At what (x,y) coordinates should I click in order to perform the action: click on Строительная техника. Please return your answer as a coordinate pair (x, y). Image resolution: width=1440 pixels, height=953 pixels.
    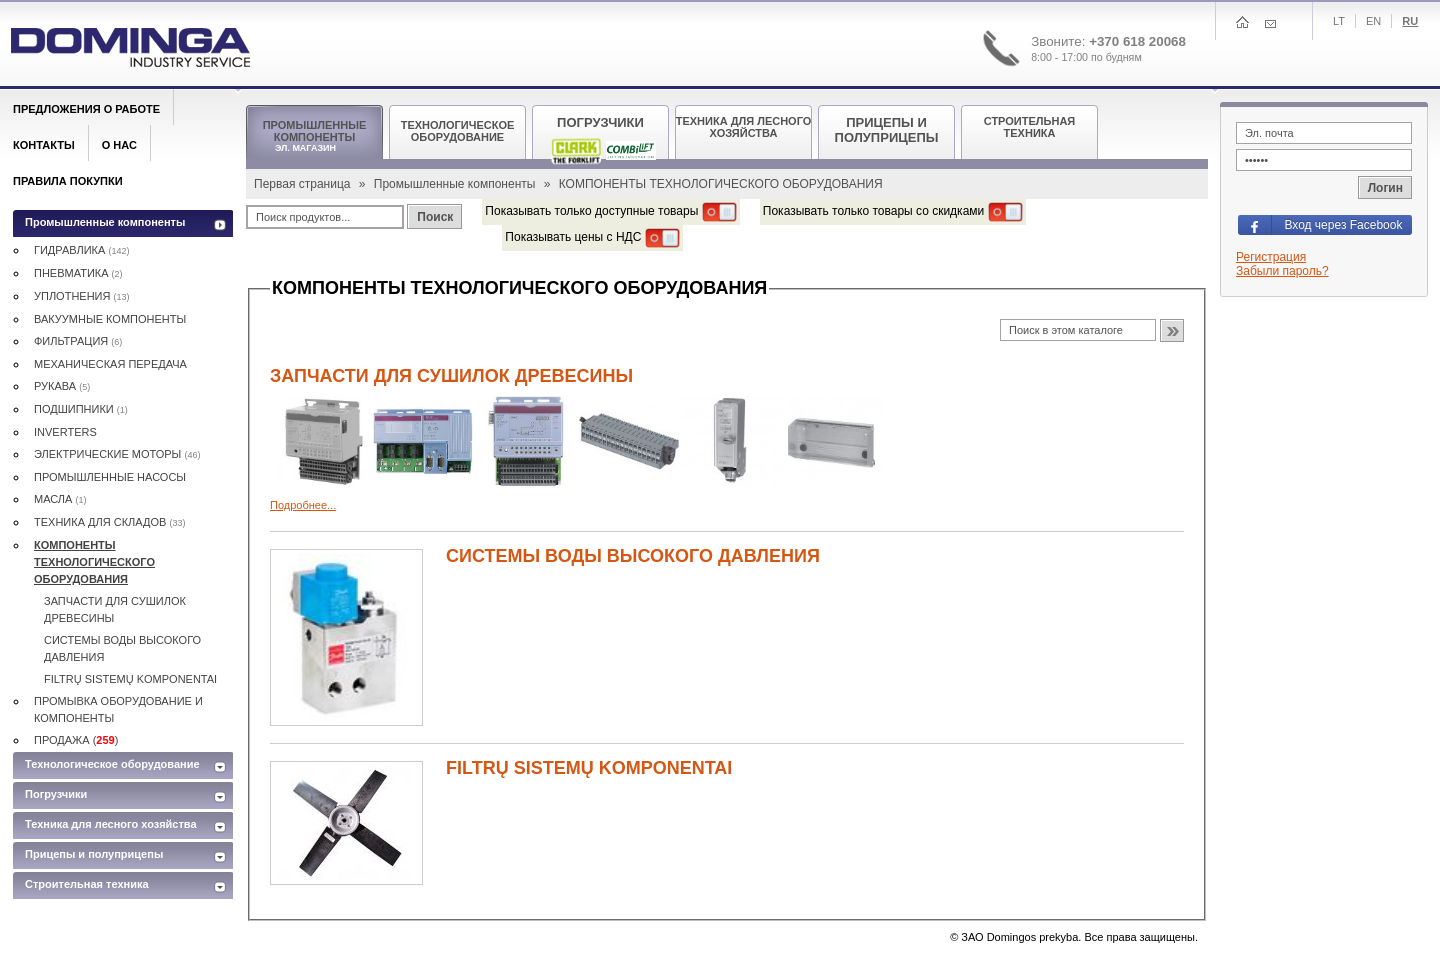
    Looking at the image, I should click on (87, 884).